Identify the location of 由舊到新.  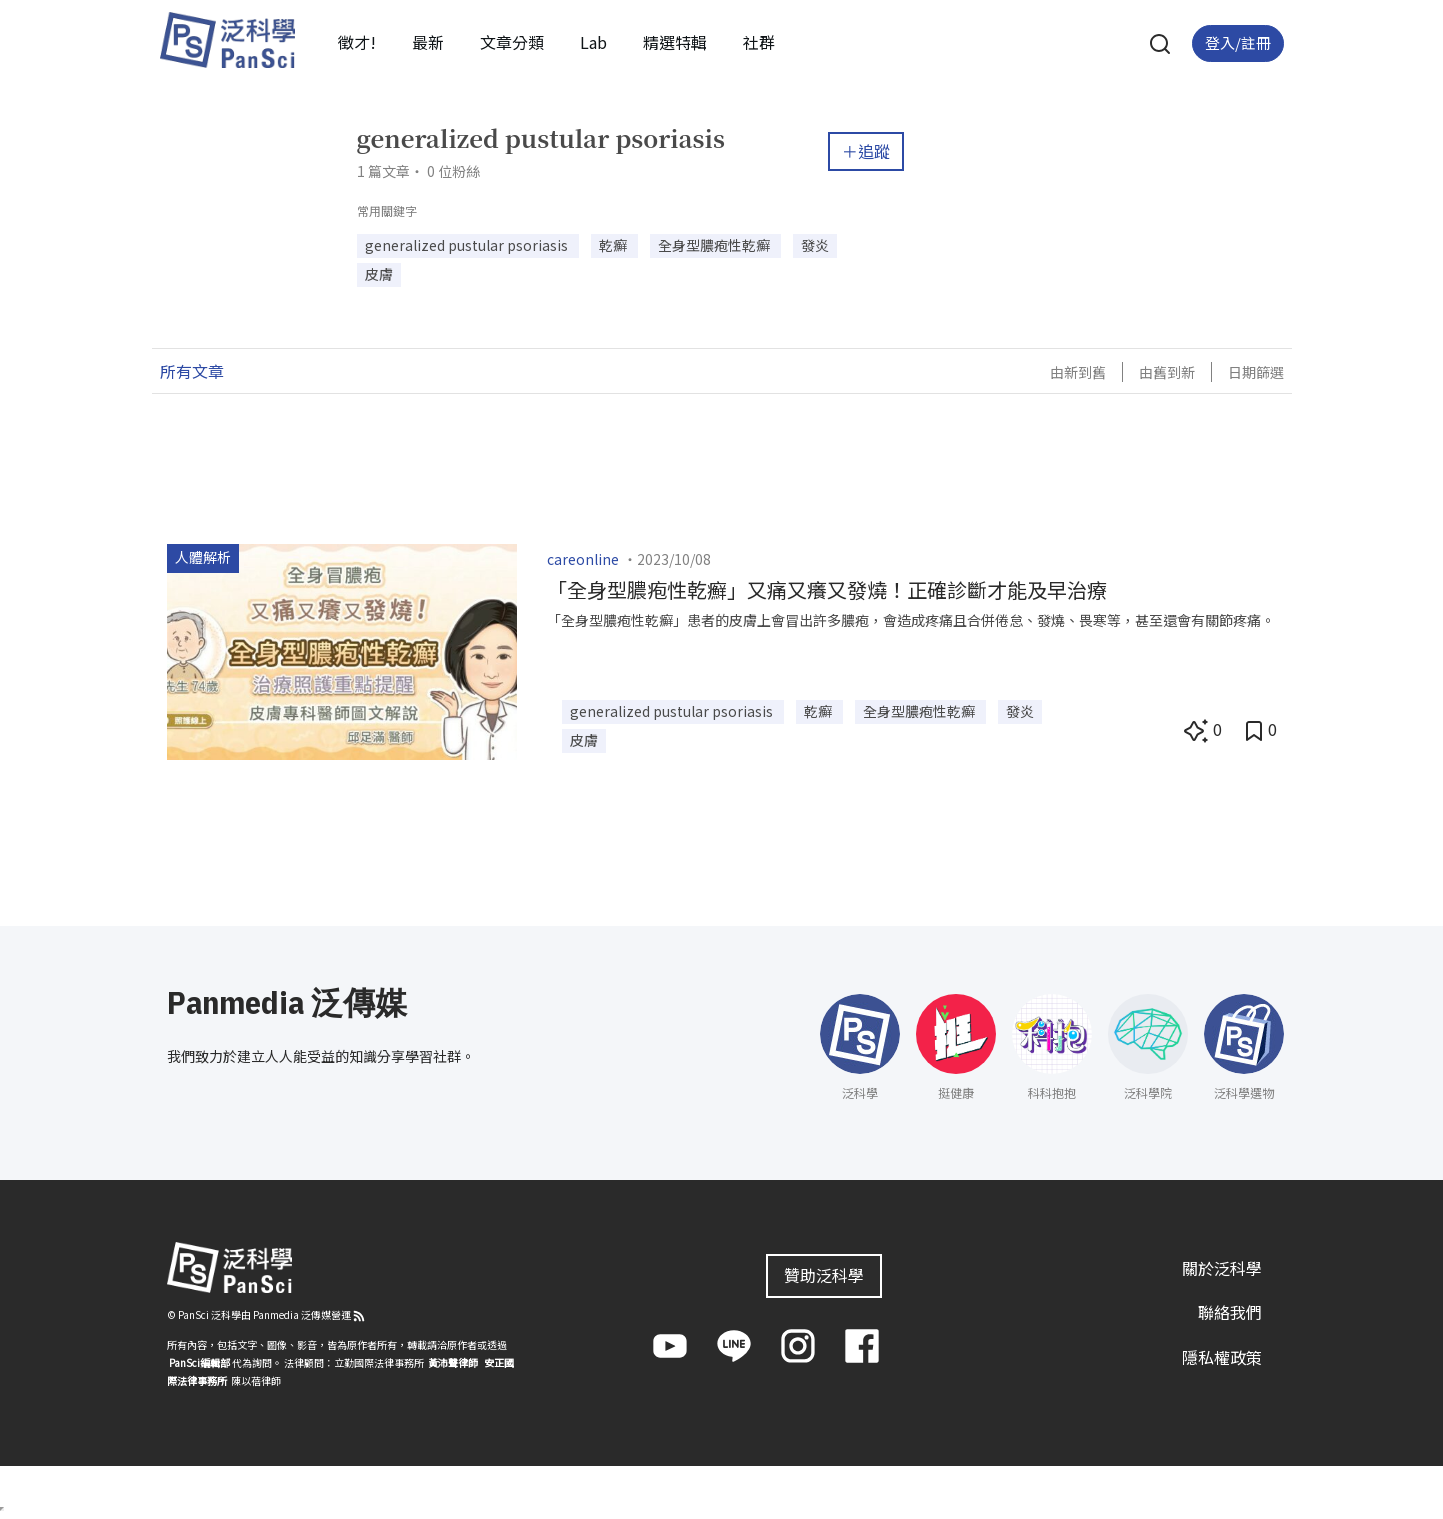
(1167, 372).